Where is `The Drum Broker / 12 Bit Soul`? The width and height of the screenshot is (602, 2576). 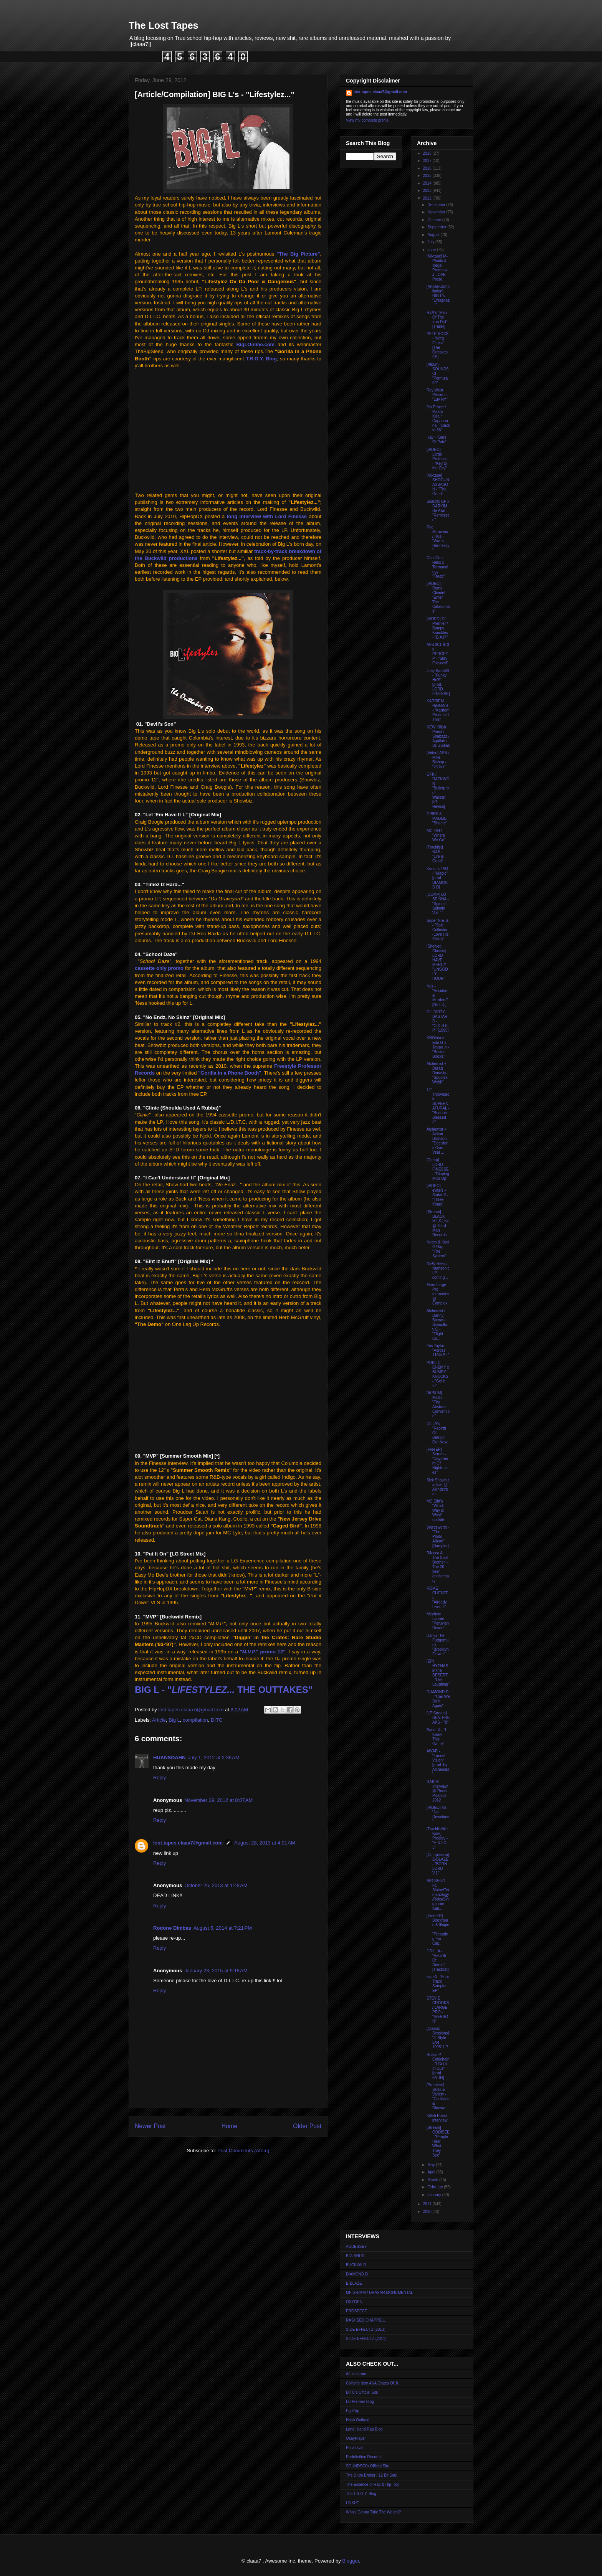 The Drum Broker / 12 Bit Soul is located at coordinates (371, 2475).